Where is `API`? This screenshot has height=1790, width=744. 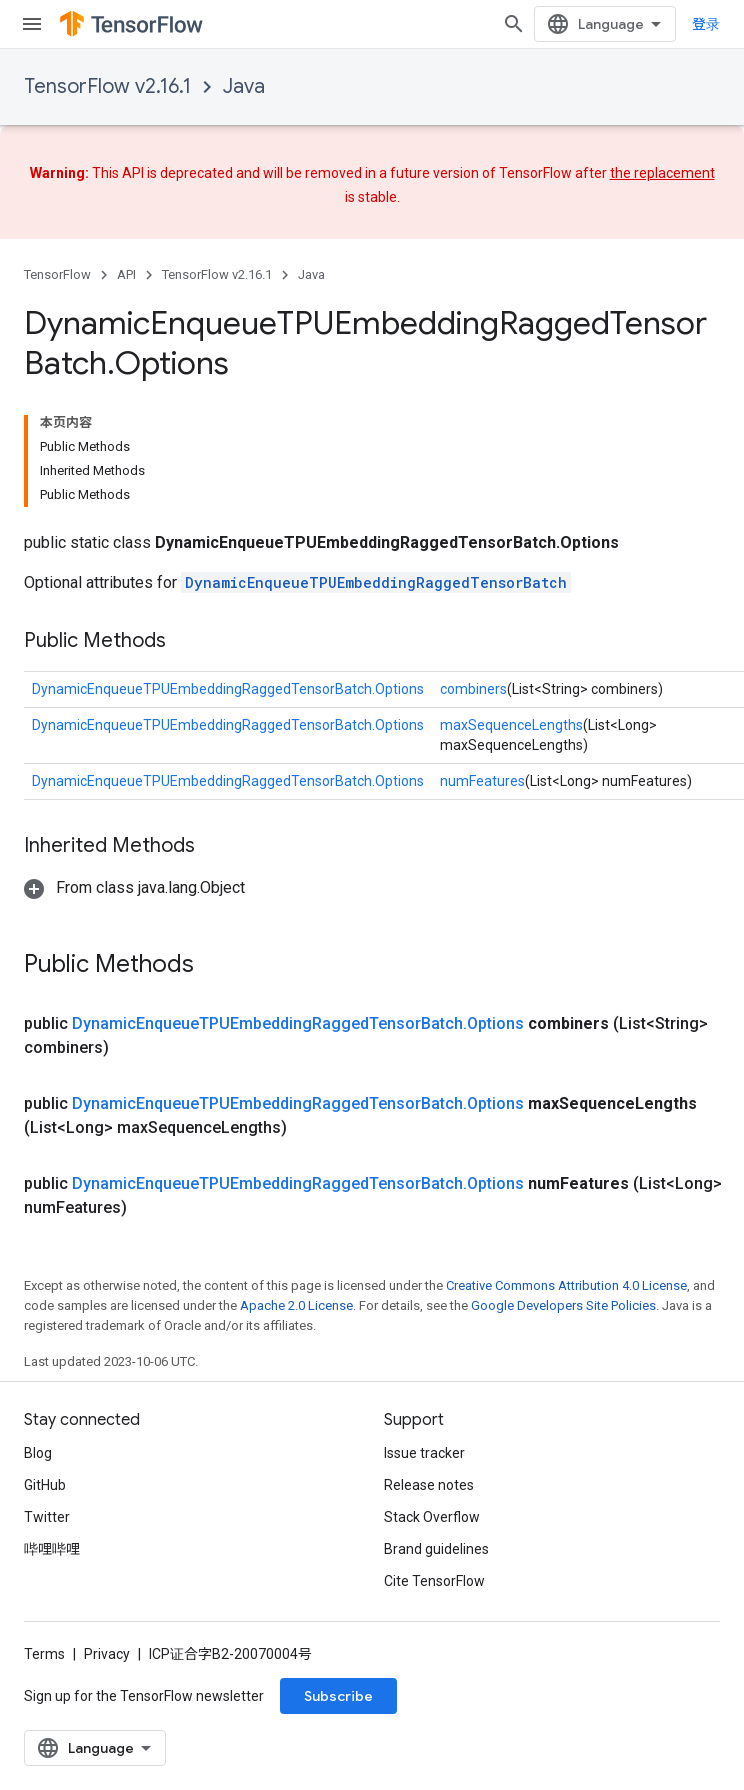
API is located at coordinates (126, 274).